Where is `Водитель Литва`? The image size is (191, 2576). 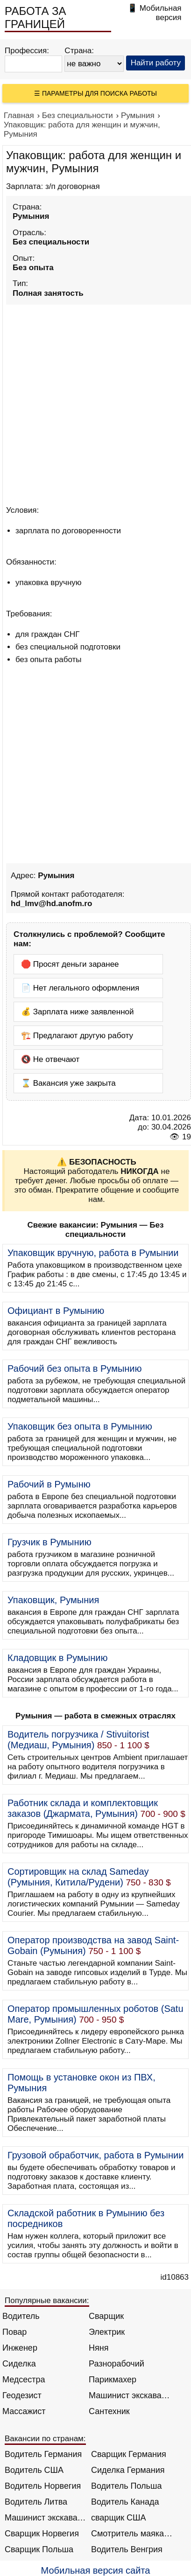
Водитель Литва is located at coordinates (36, 2501).